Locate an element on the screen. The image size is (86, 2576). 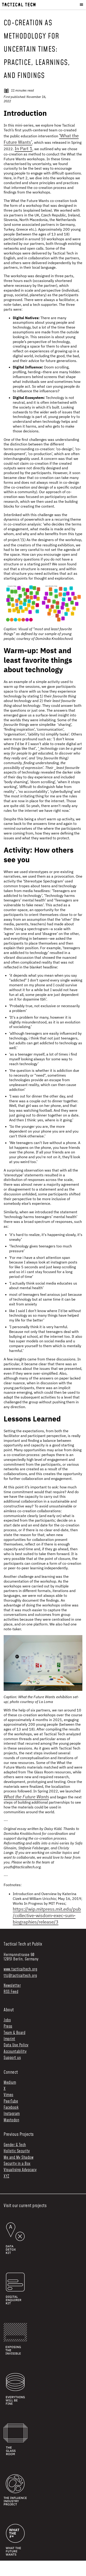
Vimeo is located at coordinates (8, 2095).